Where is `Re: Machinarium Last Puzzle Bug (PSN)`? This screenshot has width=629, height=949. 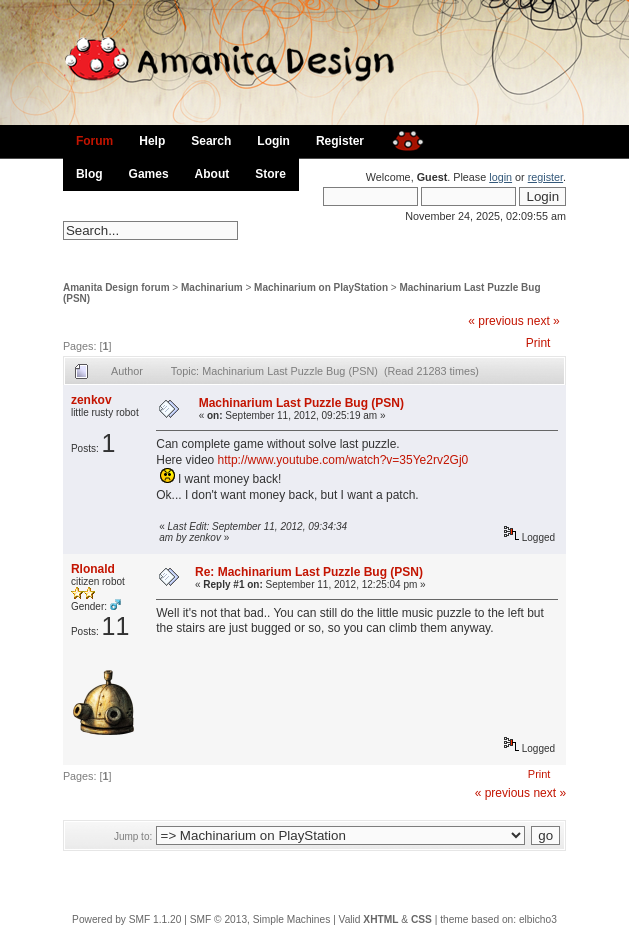 Re: Machinarium Last Puzzle Bug (PSN) is located at coordinates (309, 572).